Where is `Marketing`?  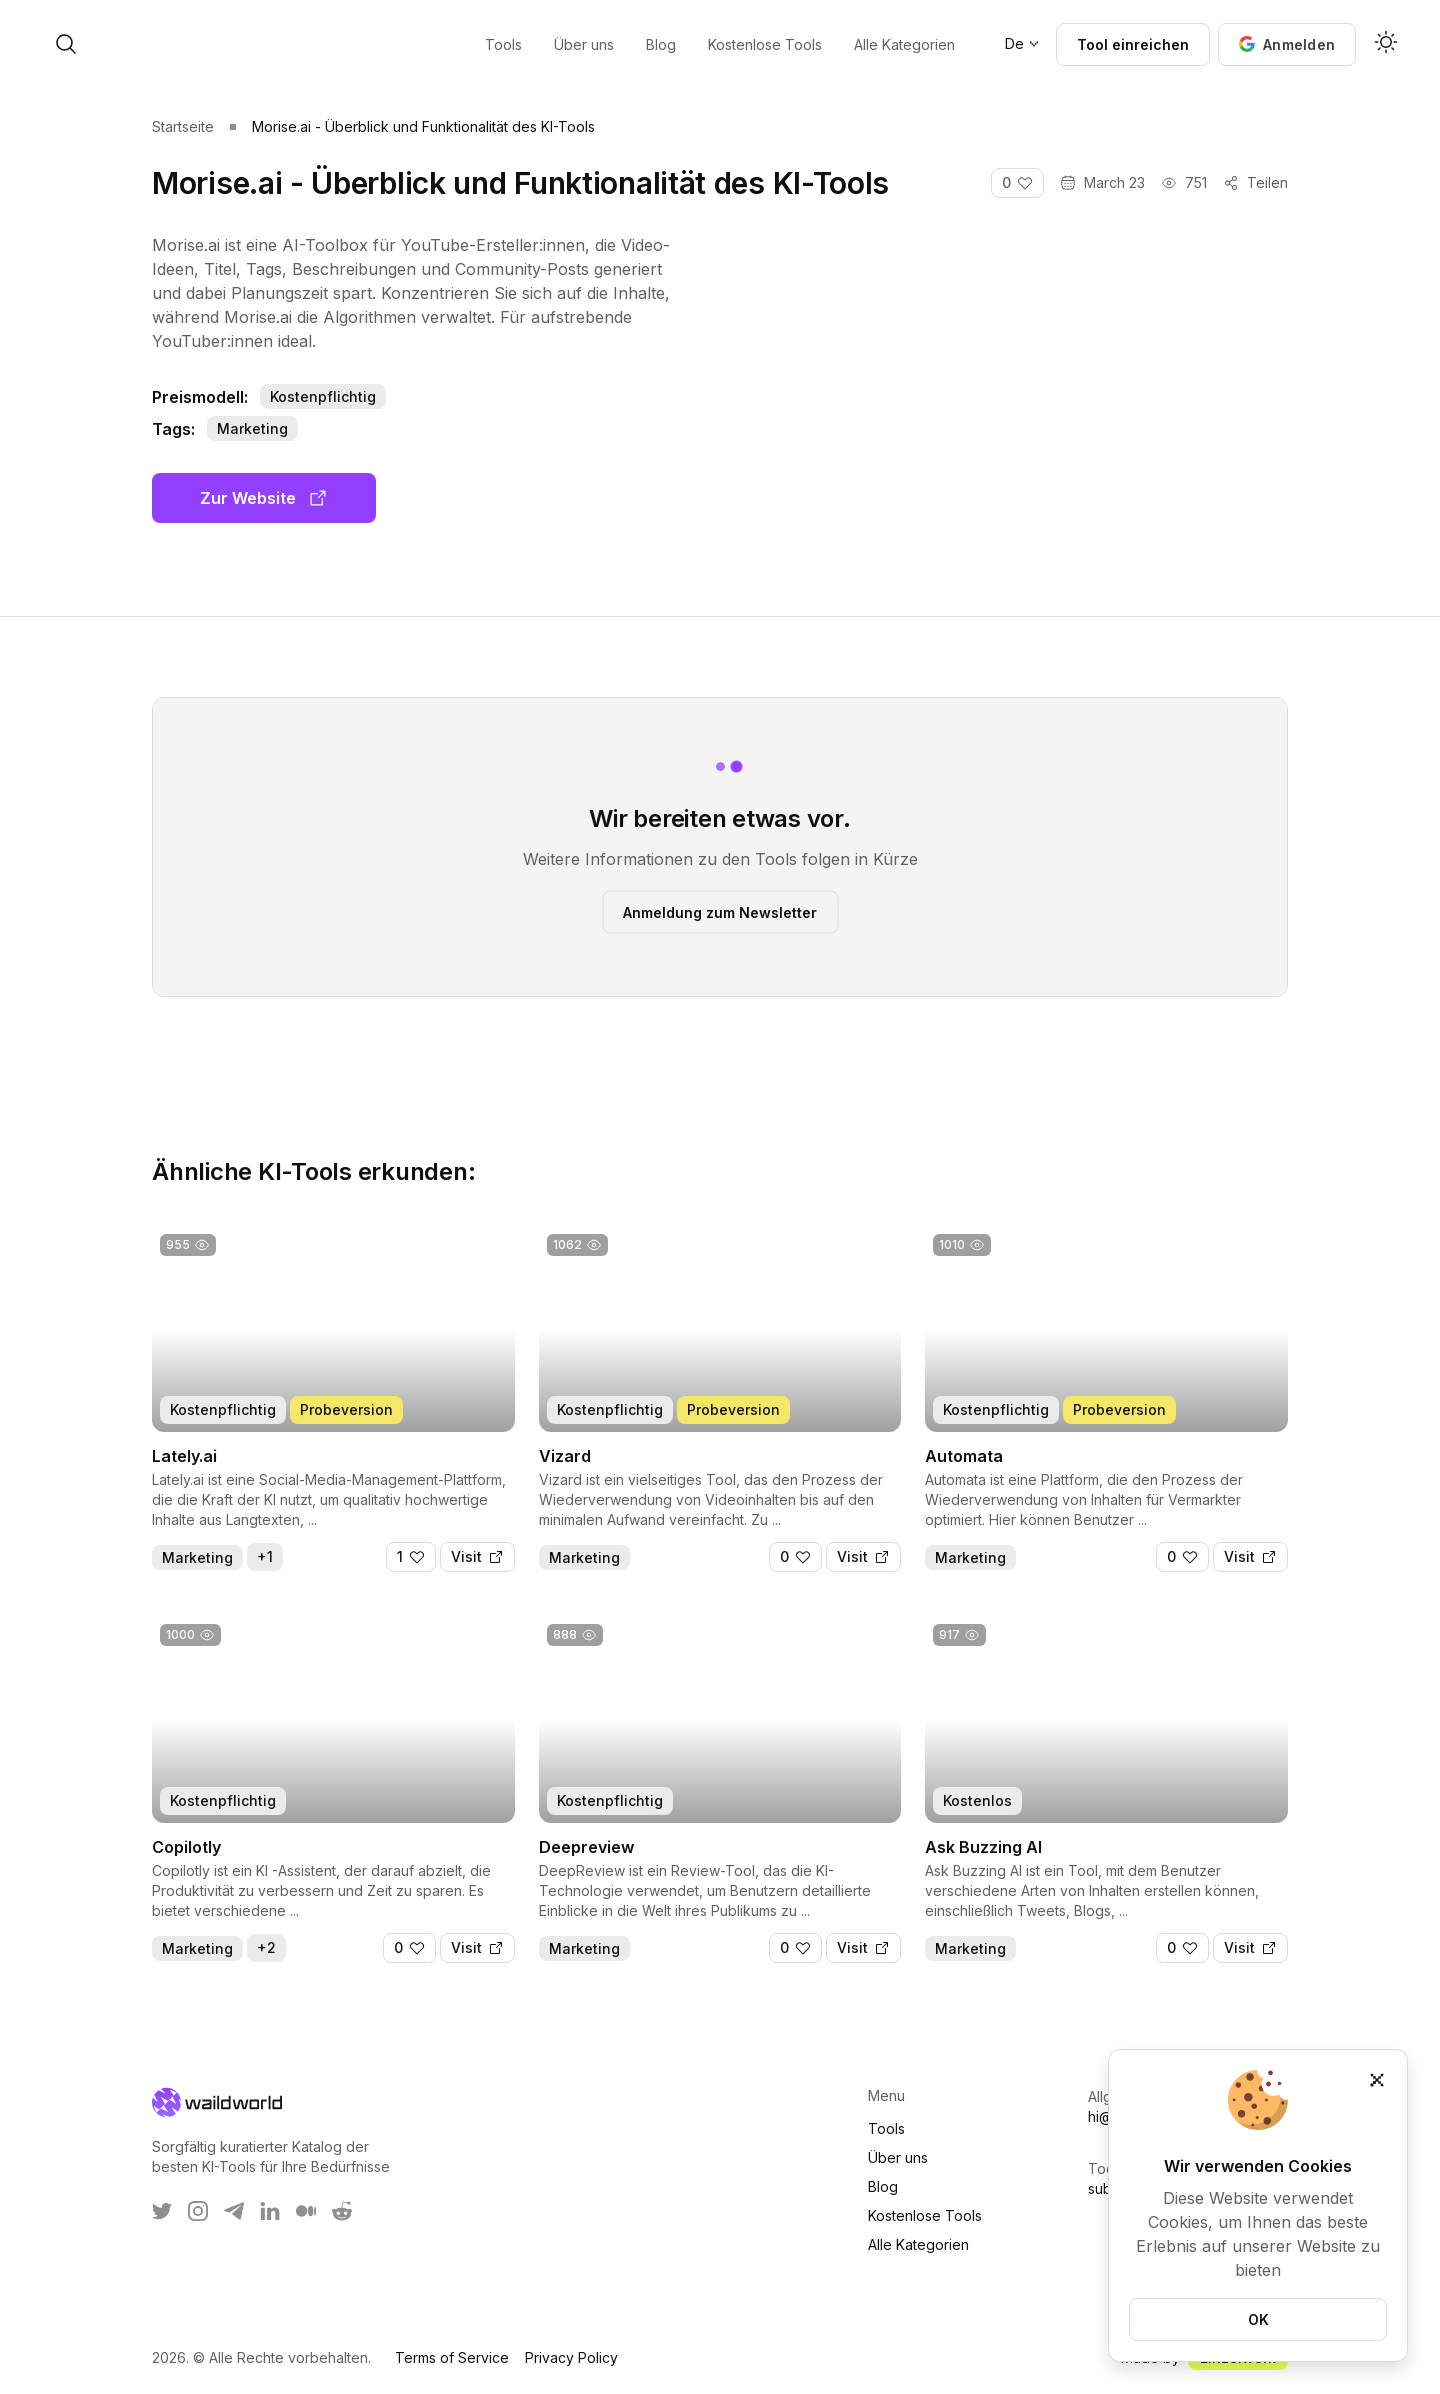
Marketing is located at coordinates (252, 428).